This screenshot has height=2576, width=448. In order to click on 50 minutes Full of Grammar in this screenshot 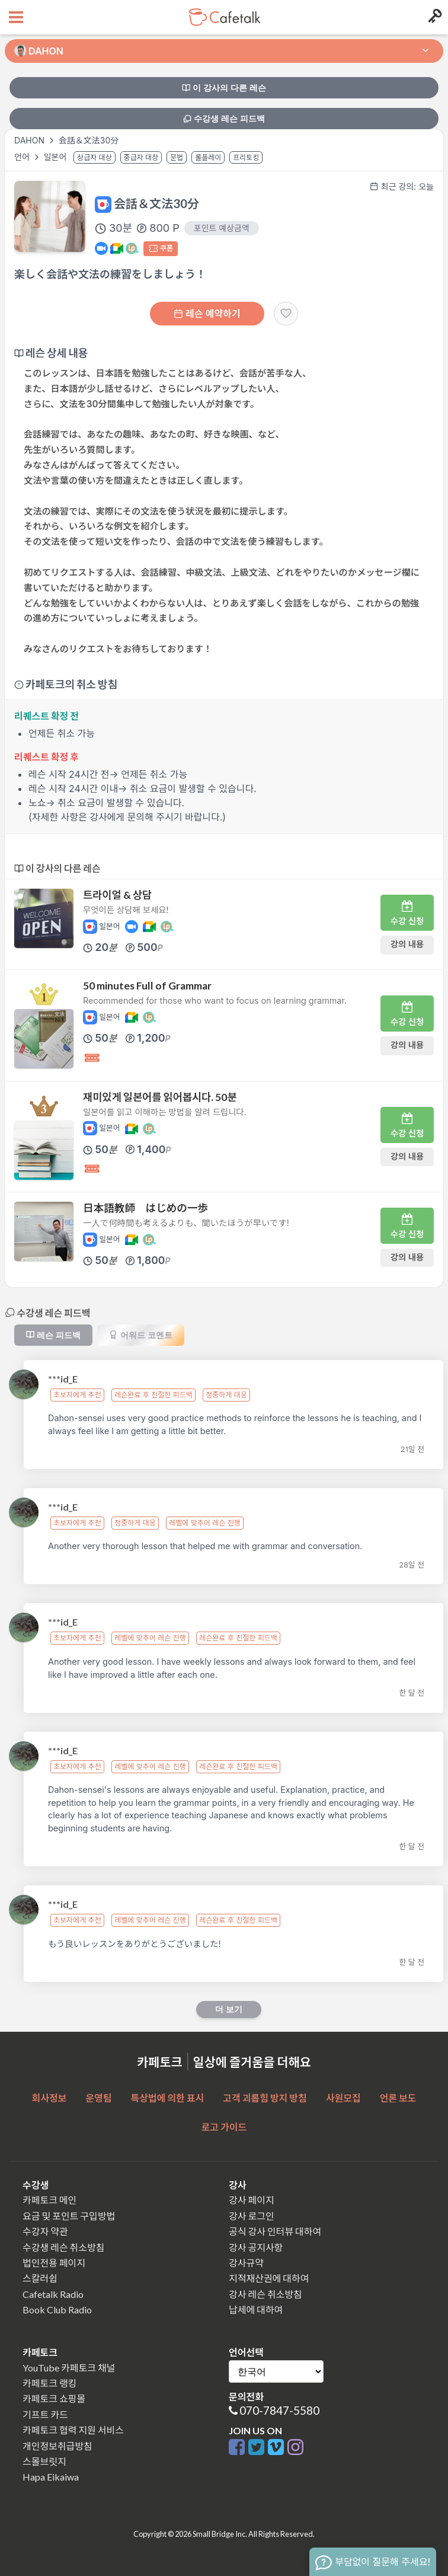, I will do `click(147, 985)`.